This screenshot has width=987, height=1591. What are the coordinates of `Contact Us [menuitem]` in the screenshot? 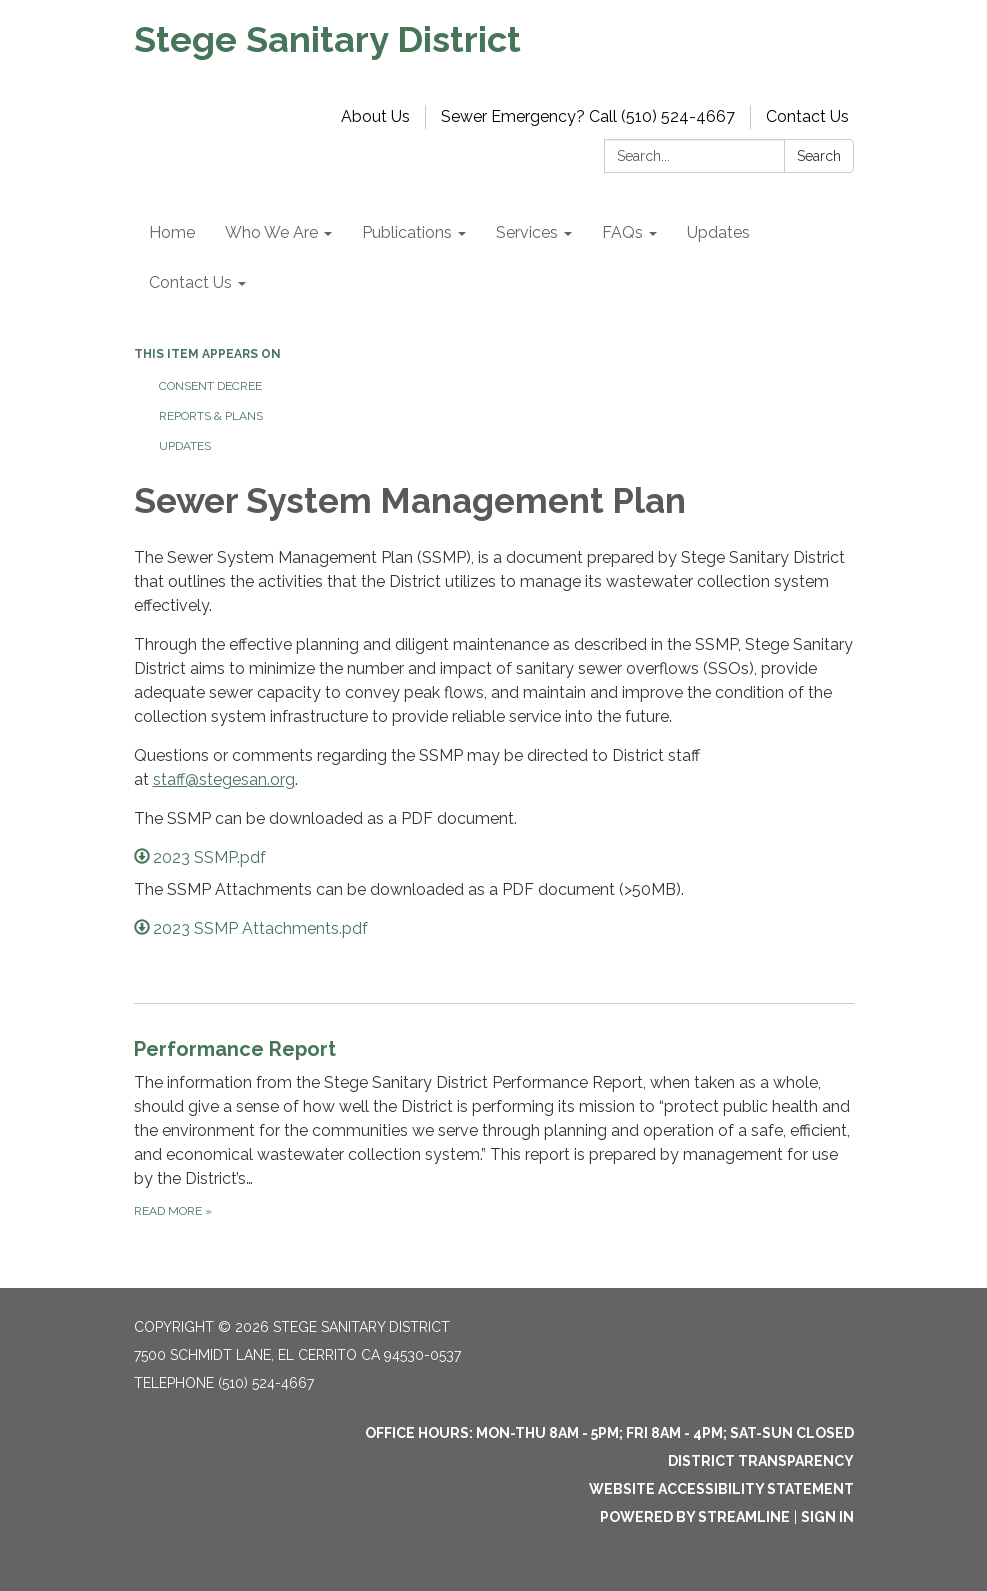 It's located at (190, 282).